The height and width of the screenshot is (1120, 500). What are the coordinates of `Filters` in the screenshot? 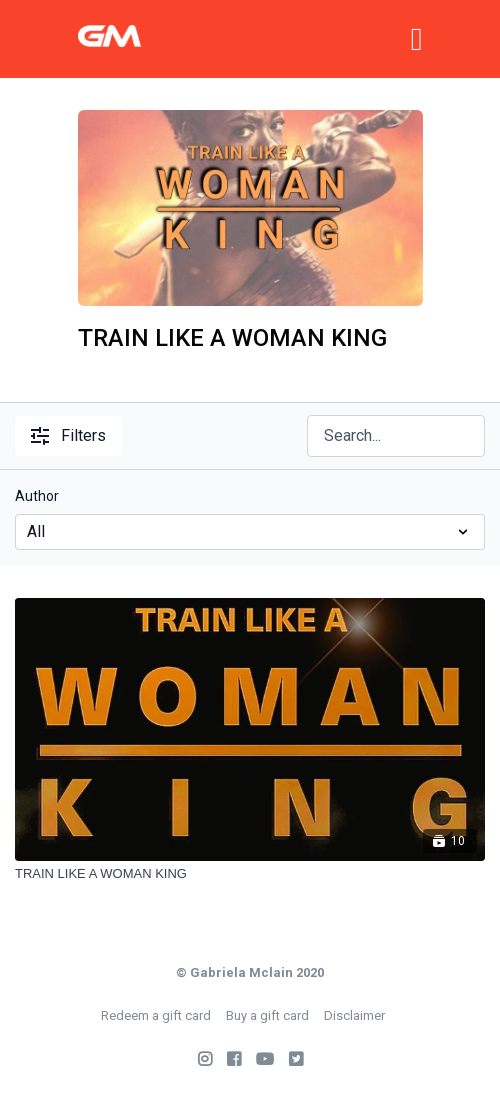 It's located at (68, 435).